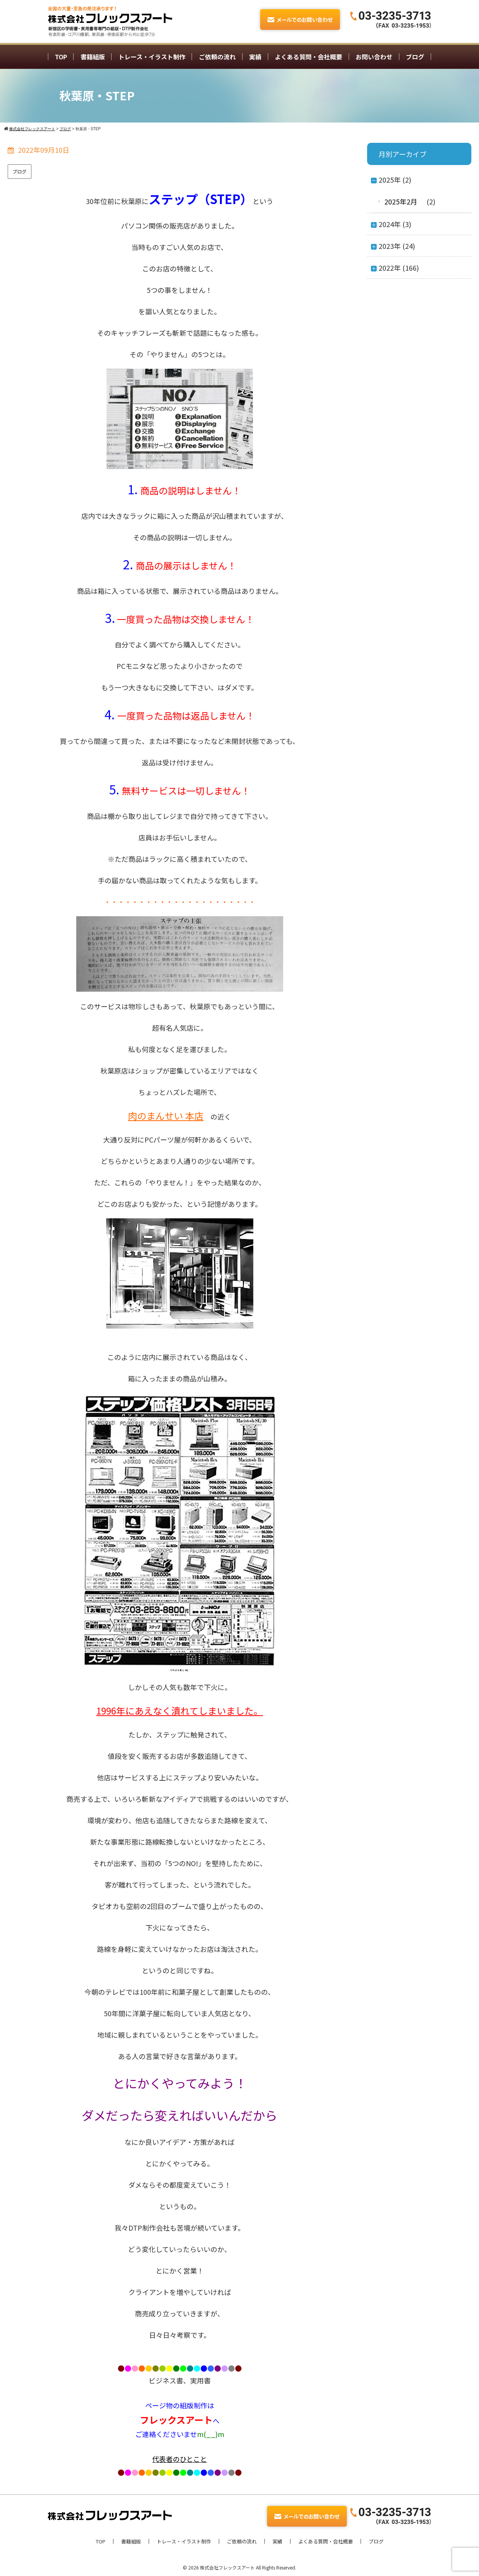 This screenshot has width=479, height=2576. Describe the element at coordinates (92, 56) in the screenshot. I see `書籍組版` at that location.